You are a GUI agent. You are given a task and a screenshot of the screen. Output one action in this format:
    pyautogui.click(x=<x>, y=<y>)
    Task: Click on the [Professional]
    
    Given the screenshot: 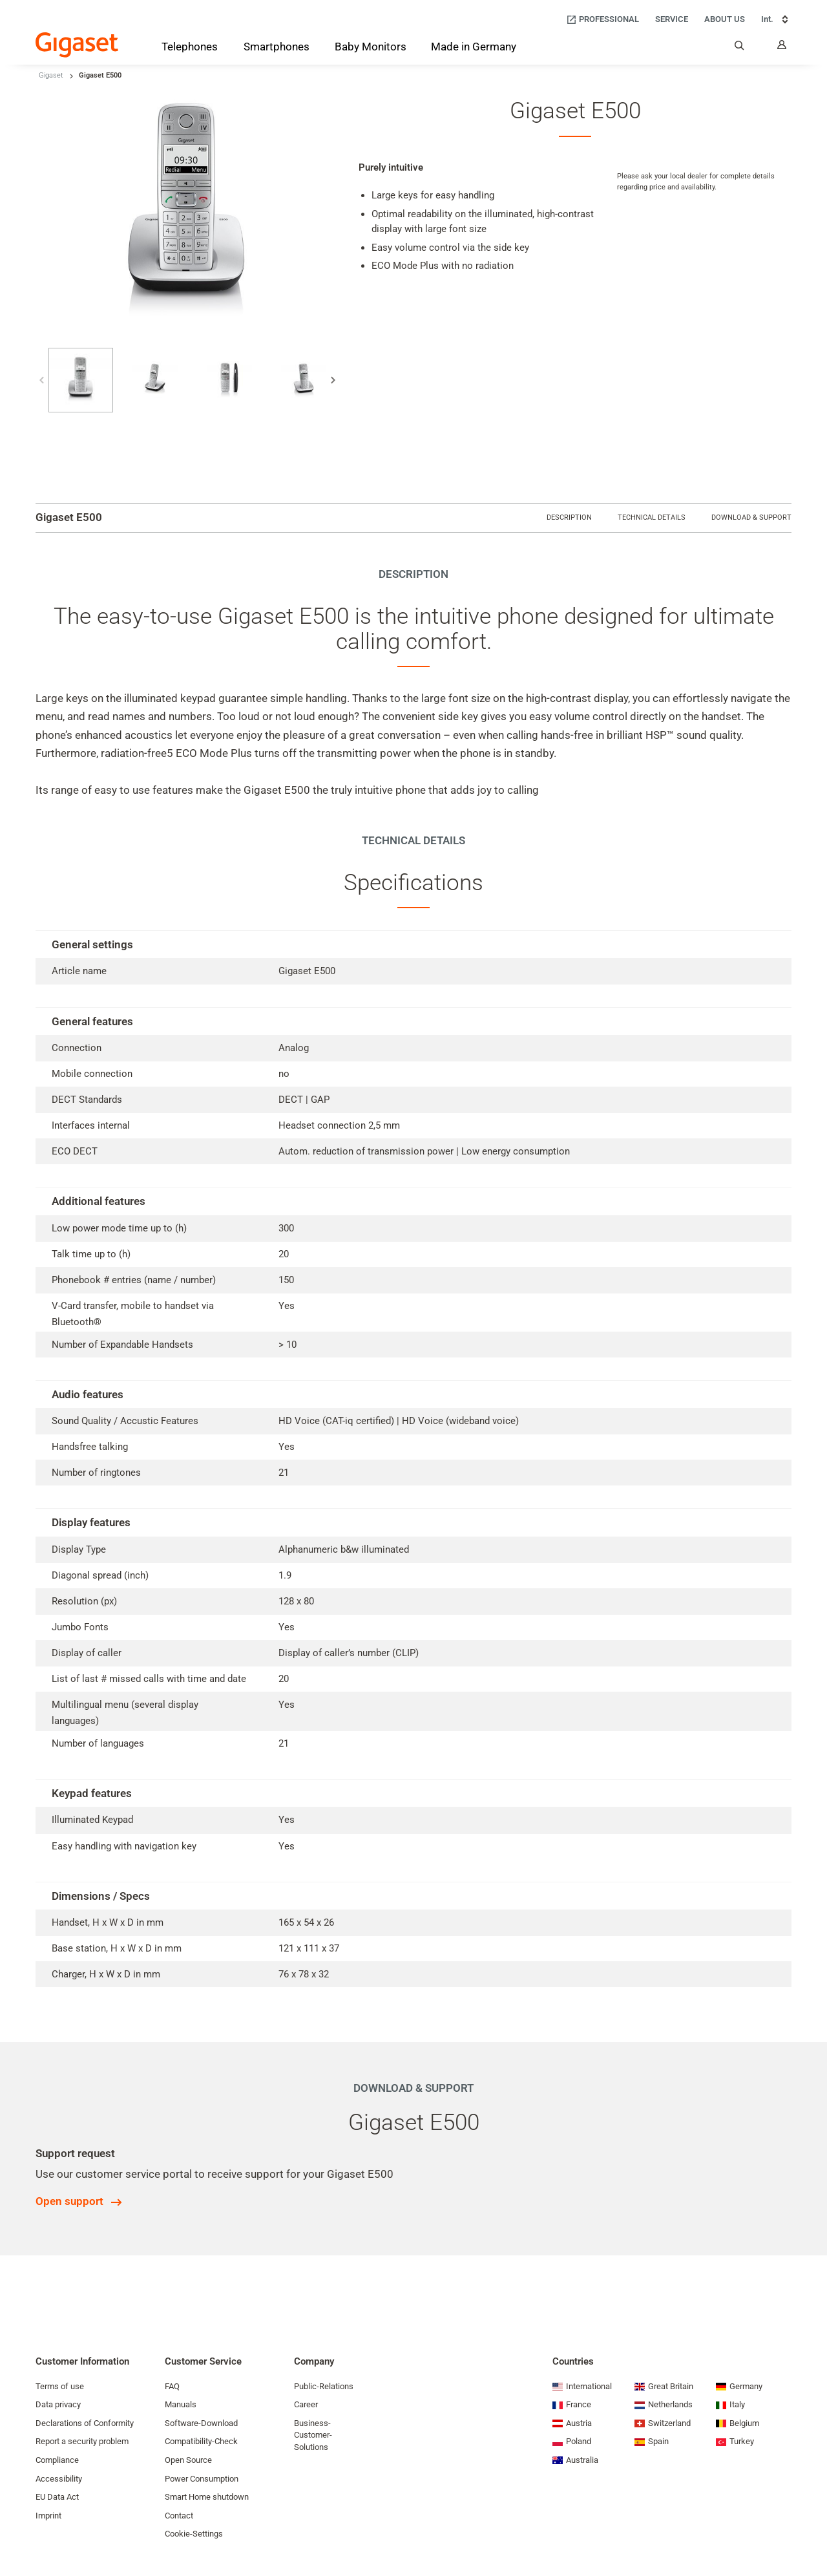 What is the action you would take?
    pyautogui.click(x=602, y=19)
    